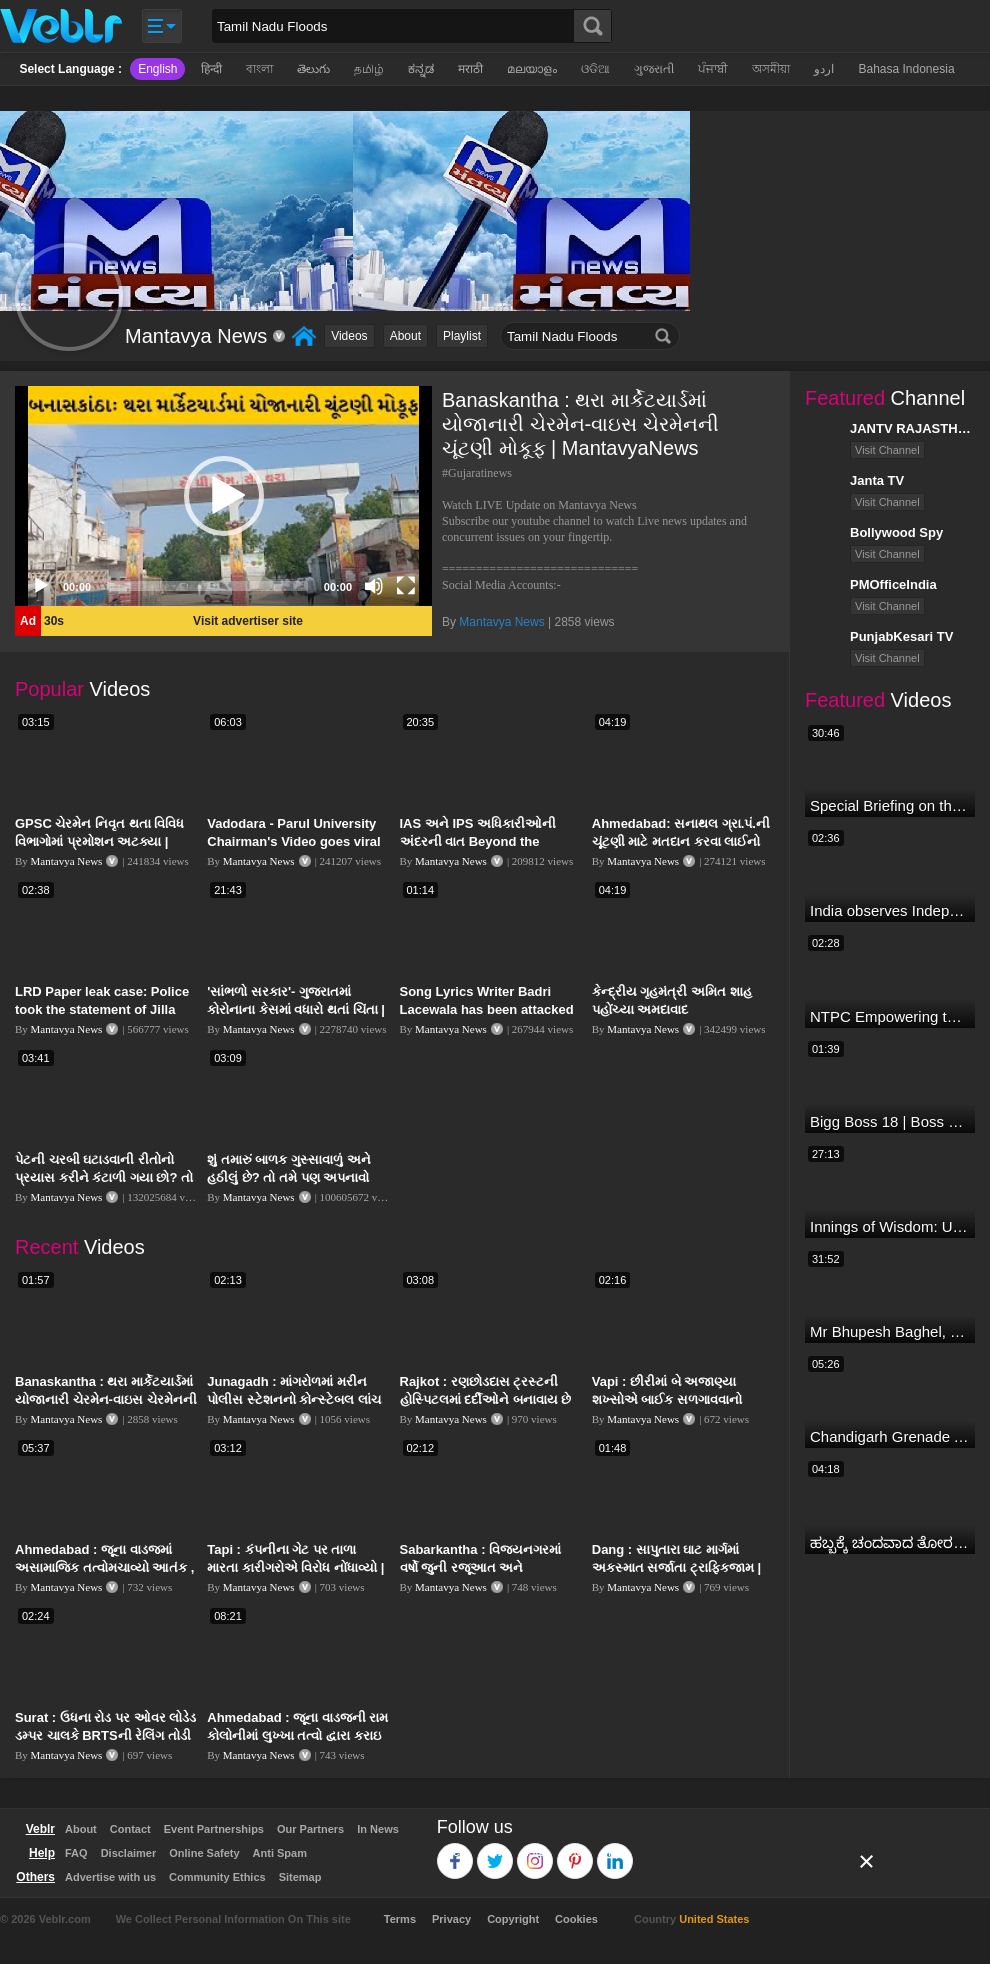 The image size is (990, 1964). Describe the element at coordinates (771, 69) in the screenshot. I see `অসমীয়া` at that location.